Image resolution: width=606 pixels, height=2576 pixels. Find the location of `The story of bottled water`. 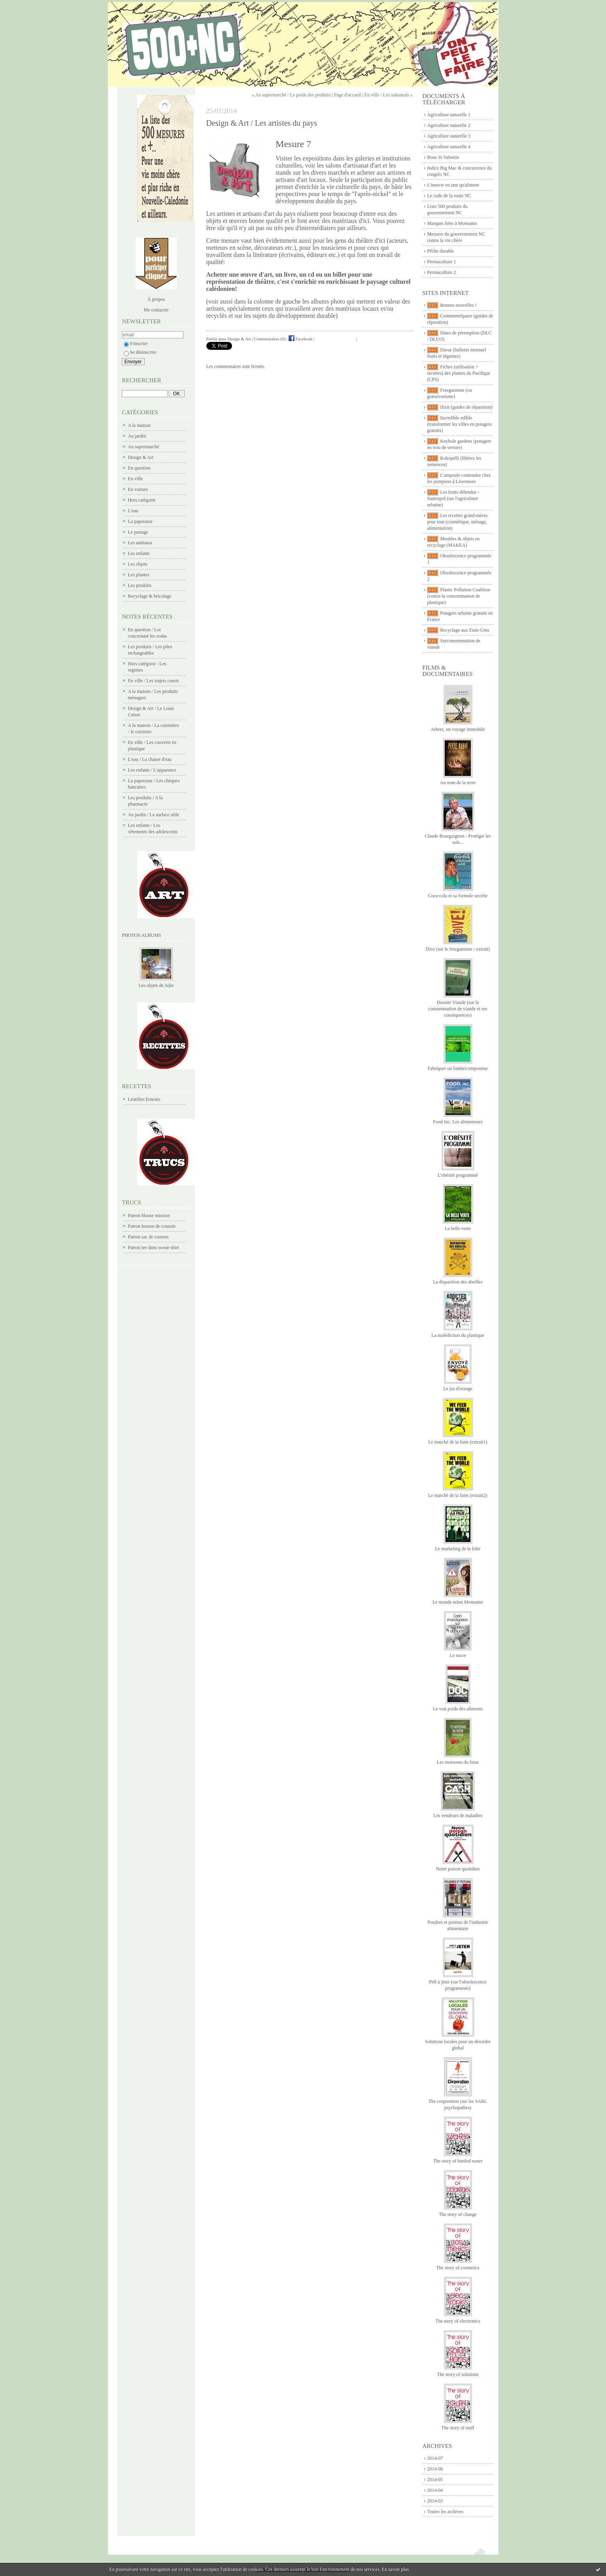

The story of bottled water is located at coordinates (458, 2161).